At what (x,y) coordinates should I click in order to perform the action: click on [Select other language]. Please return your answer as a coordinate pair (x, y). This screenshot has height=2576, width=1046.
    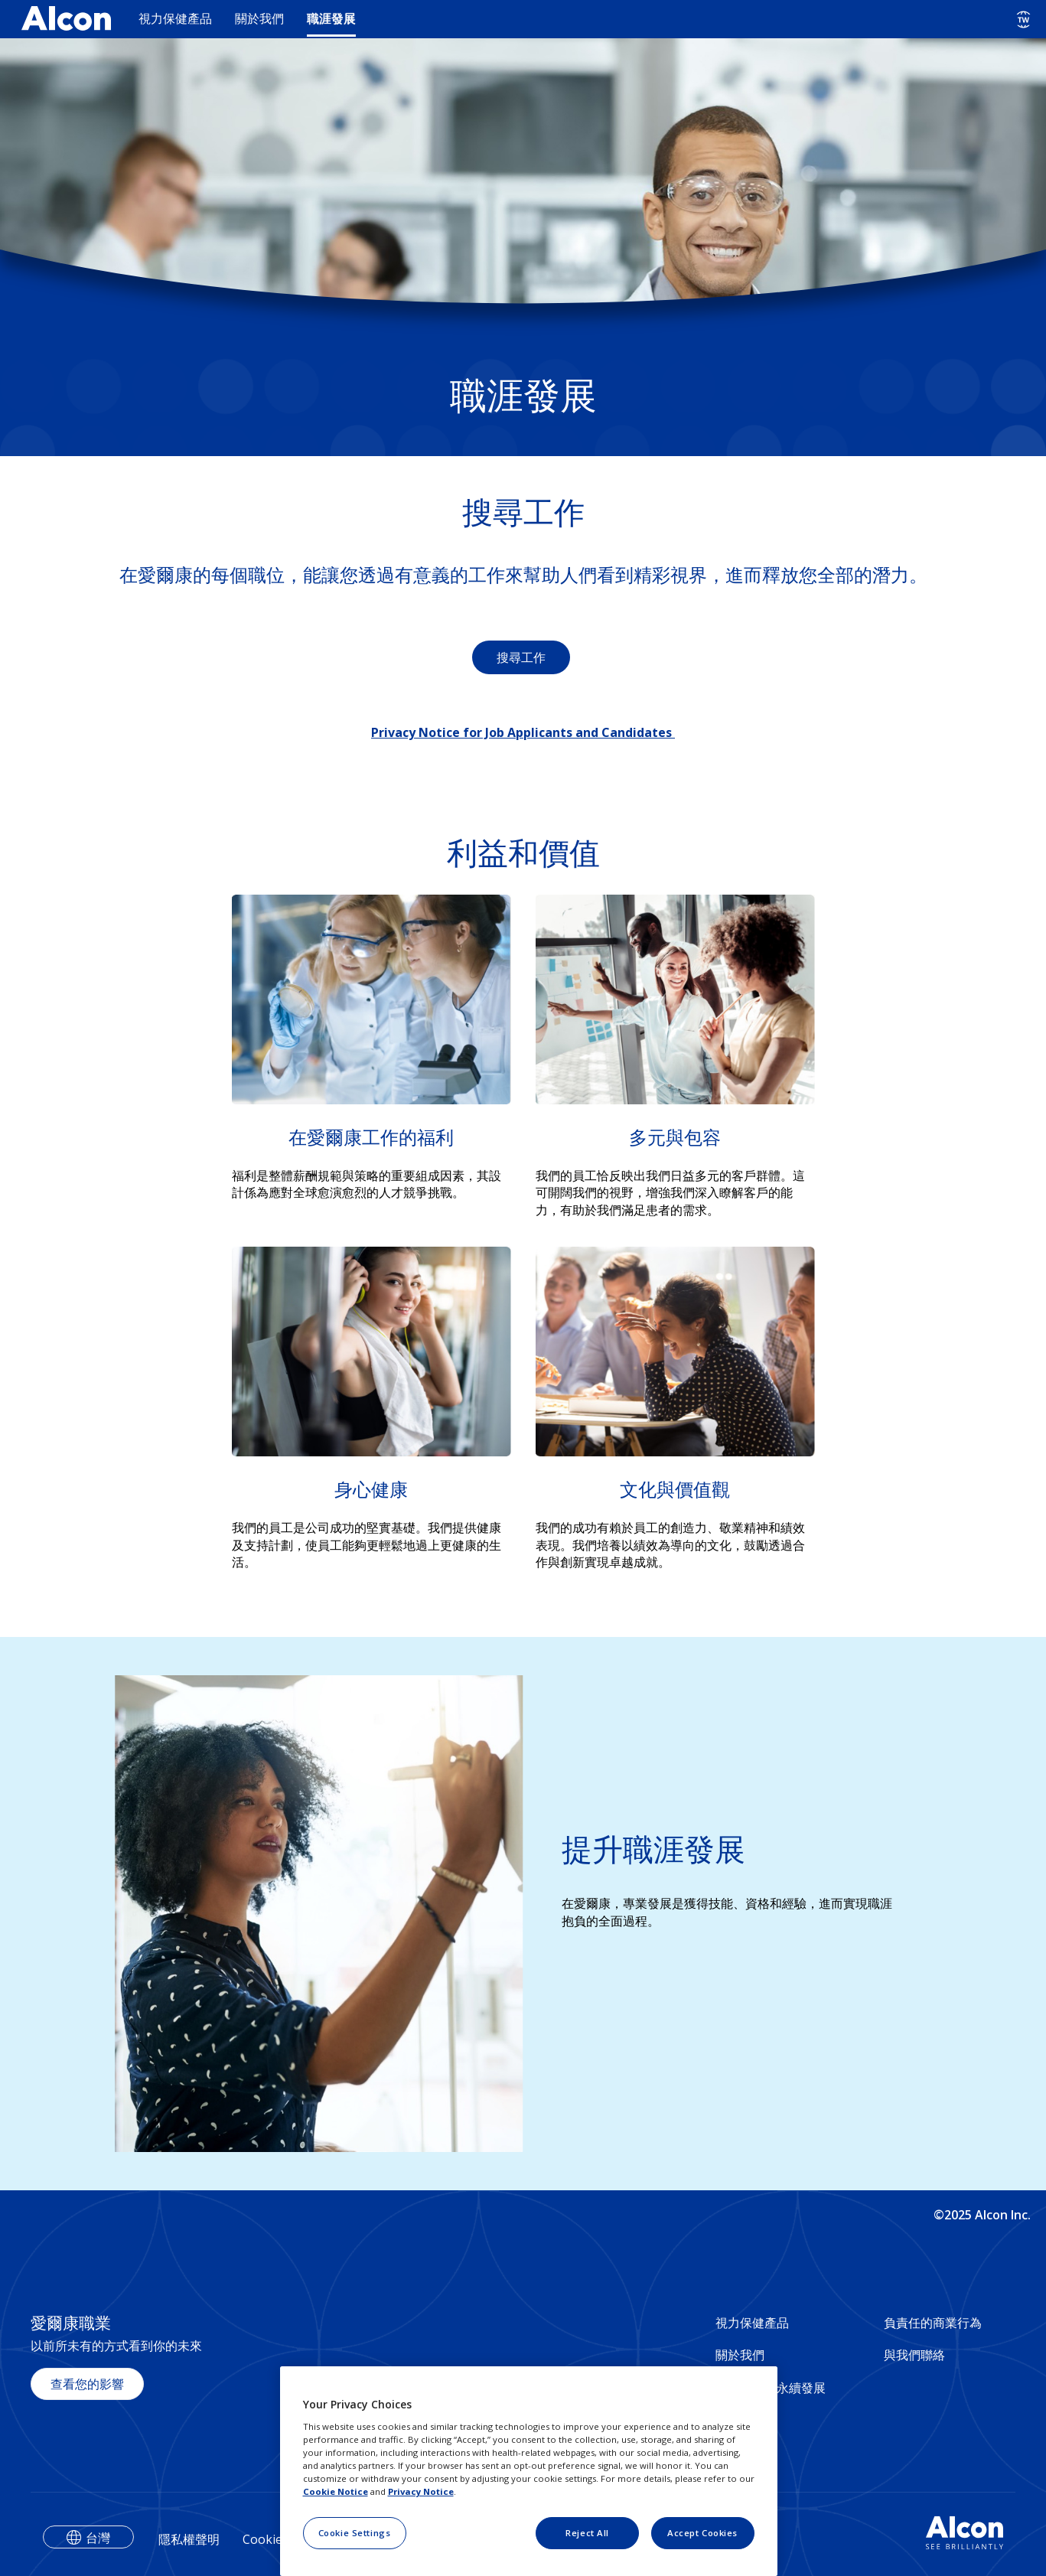
    Looking at the image, I should click on (1023, 19).